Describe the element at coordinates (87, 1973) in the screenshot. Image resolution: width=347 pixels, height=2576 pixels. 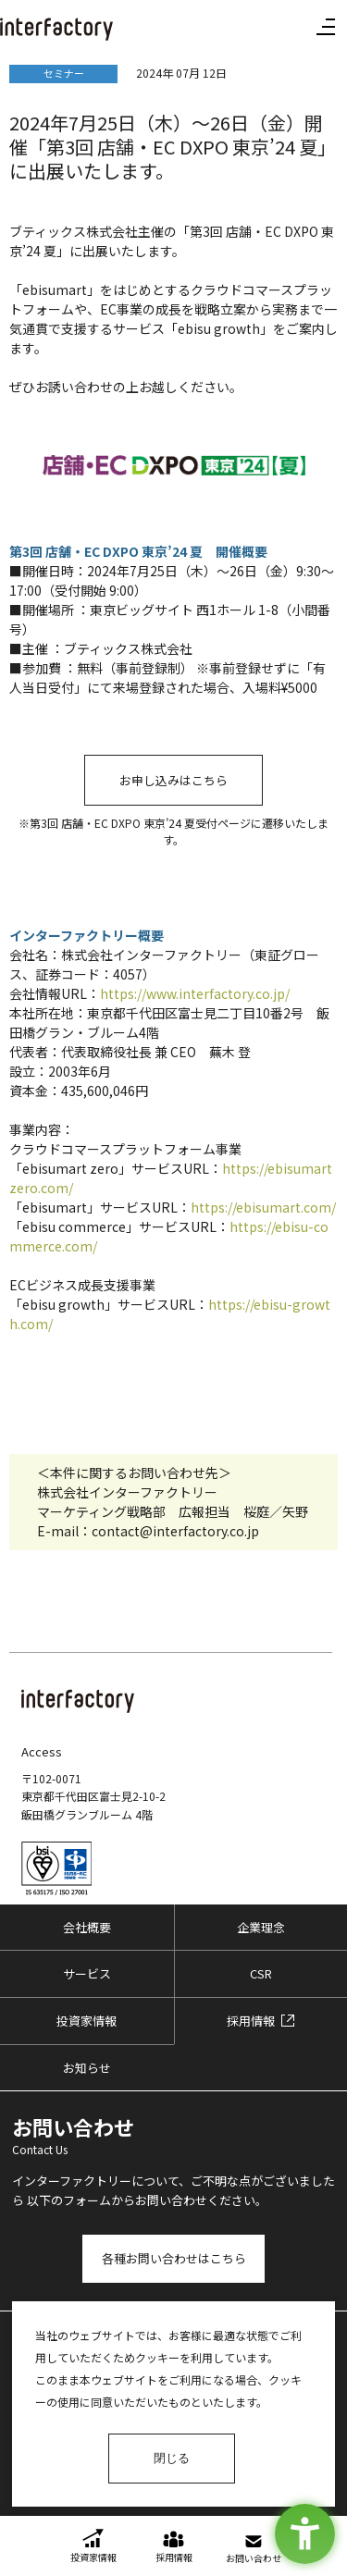
I see `サービス` at that location.